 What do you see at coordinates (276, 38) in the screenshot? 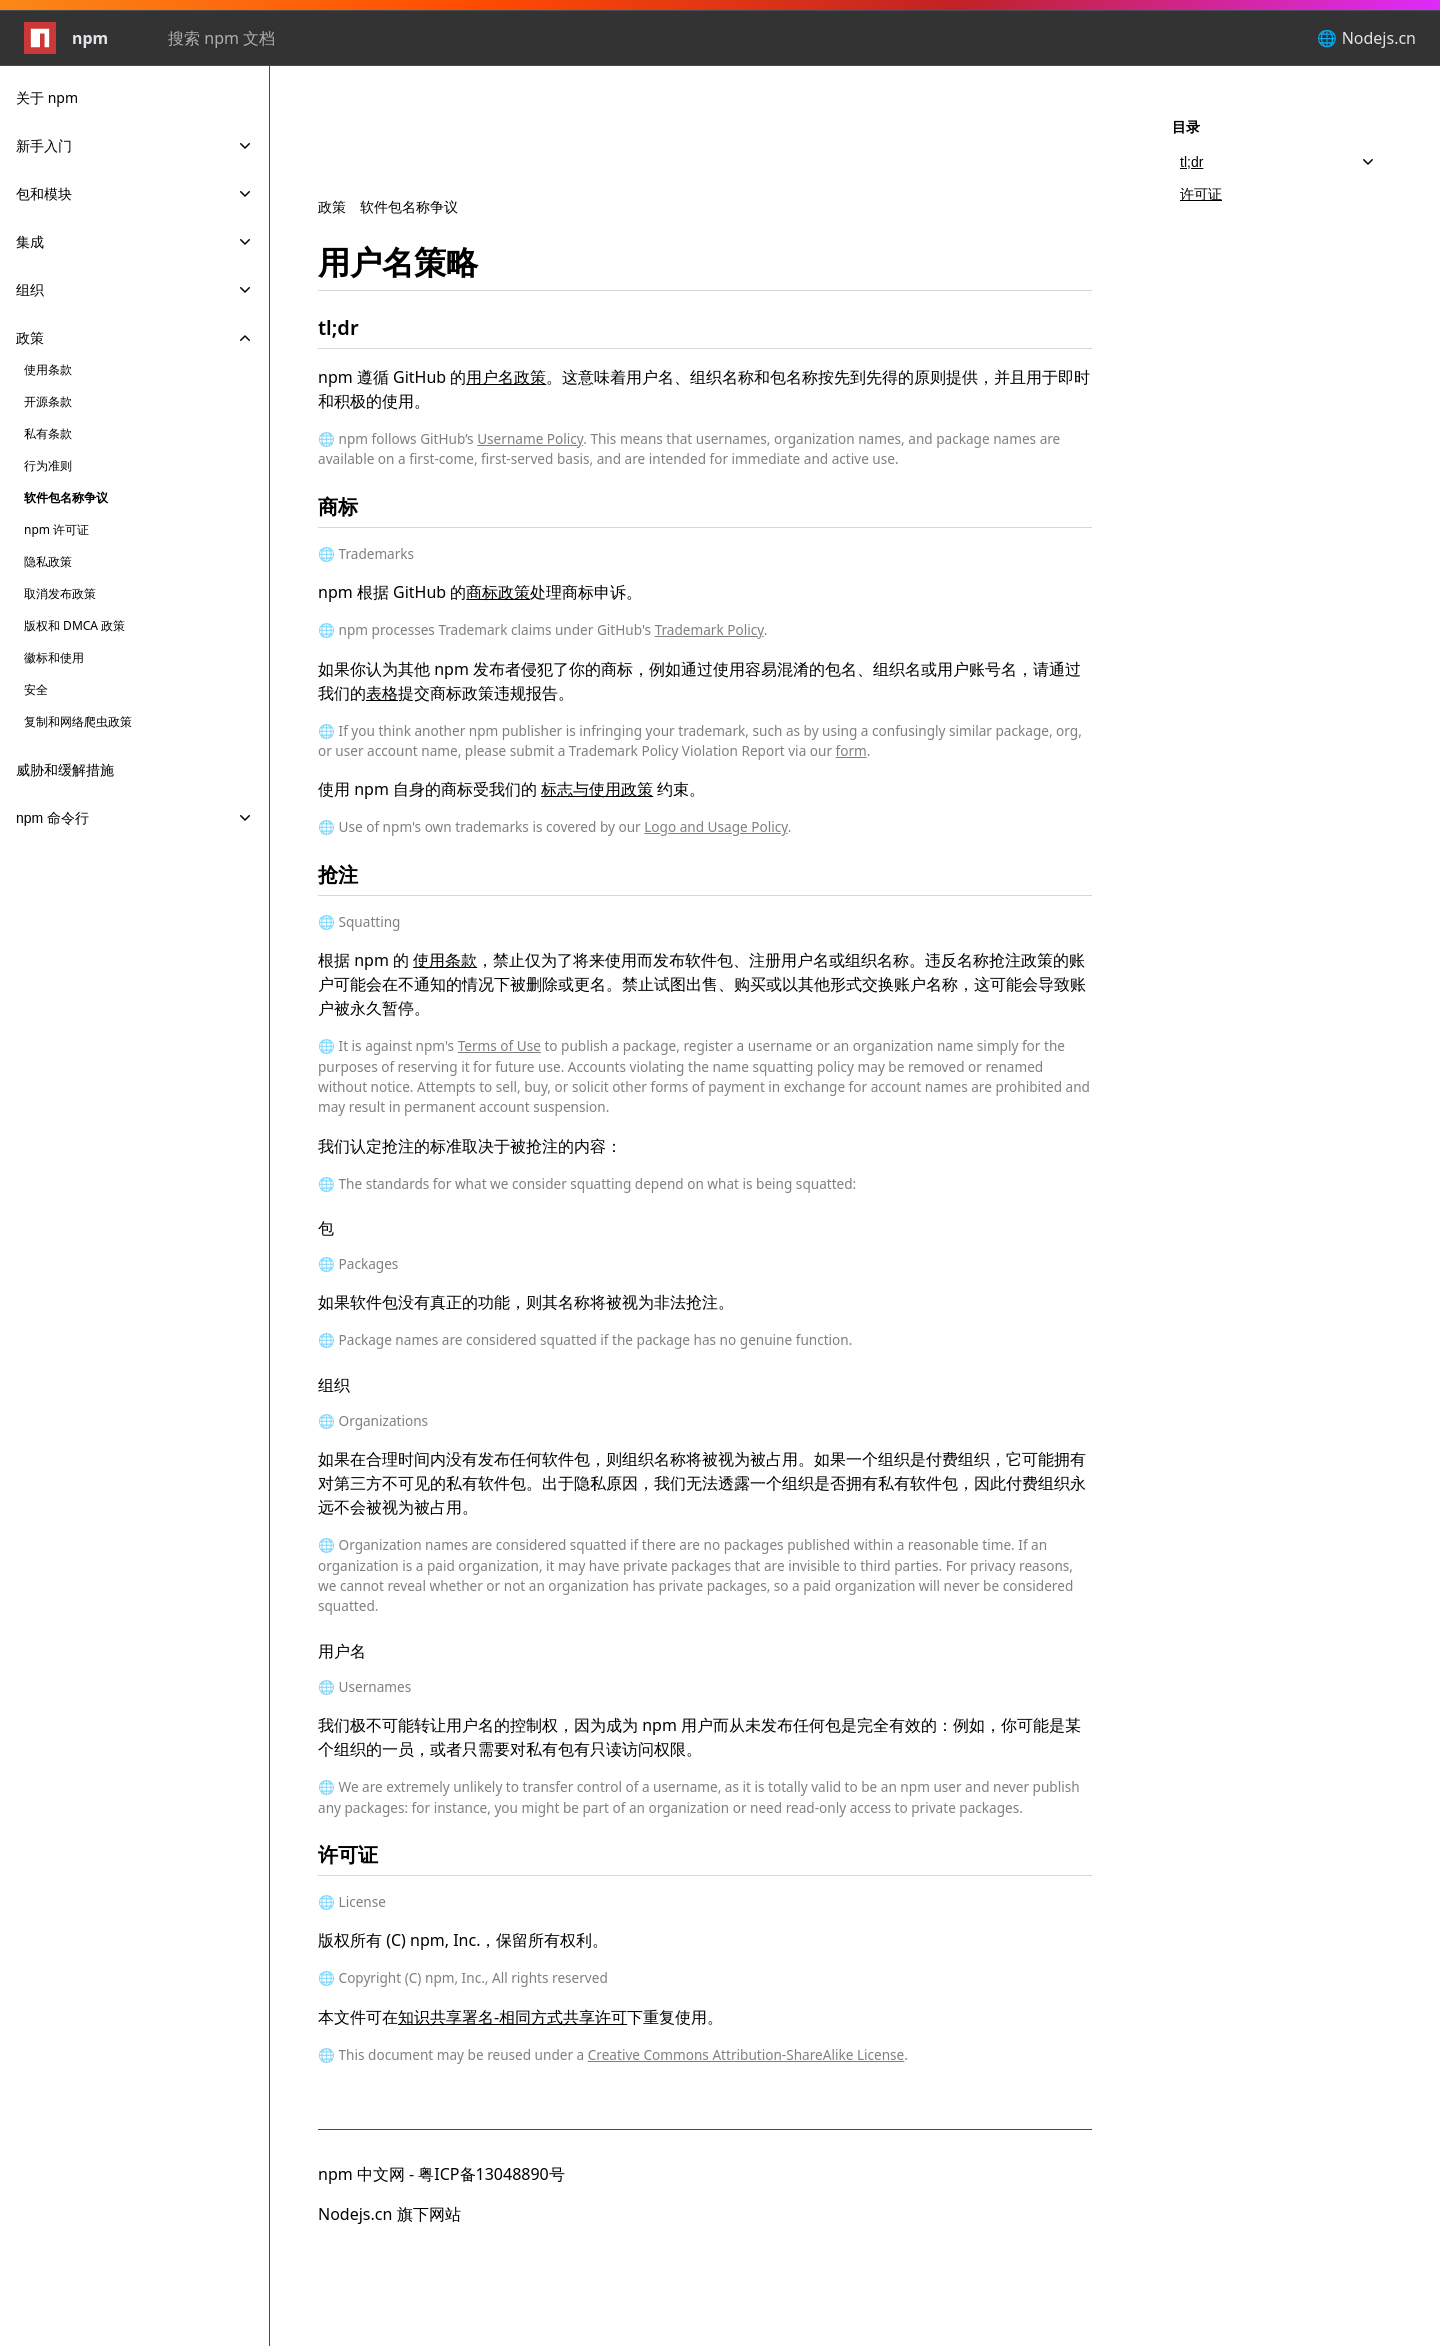
I see `[combobox]` at bounding box center [276, 38].